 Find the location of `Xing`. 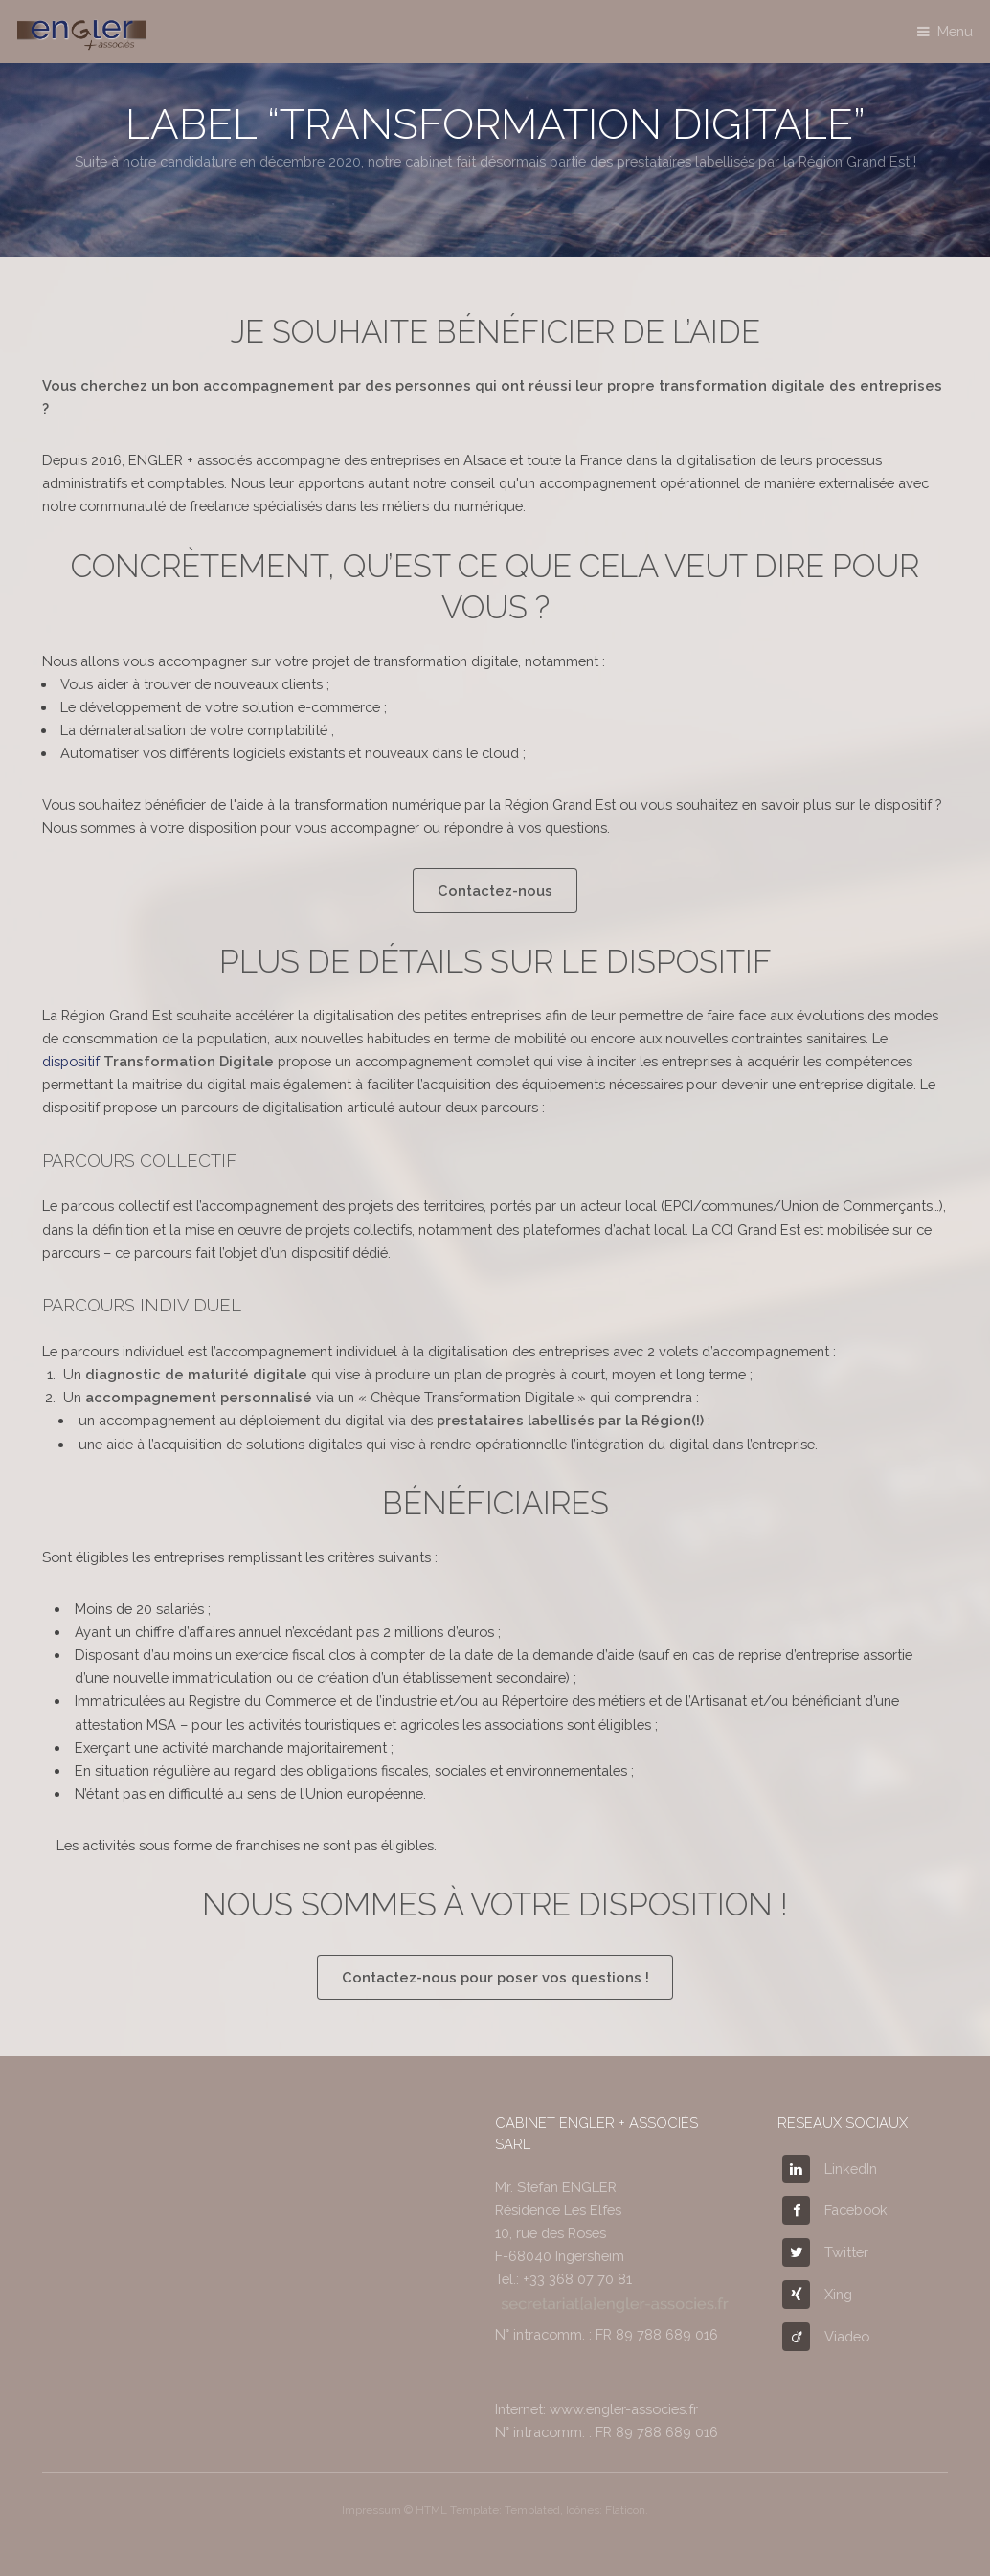

Xing is located at coordinates (817, 2294).